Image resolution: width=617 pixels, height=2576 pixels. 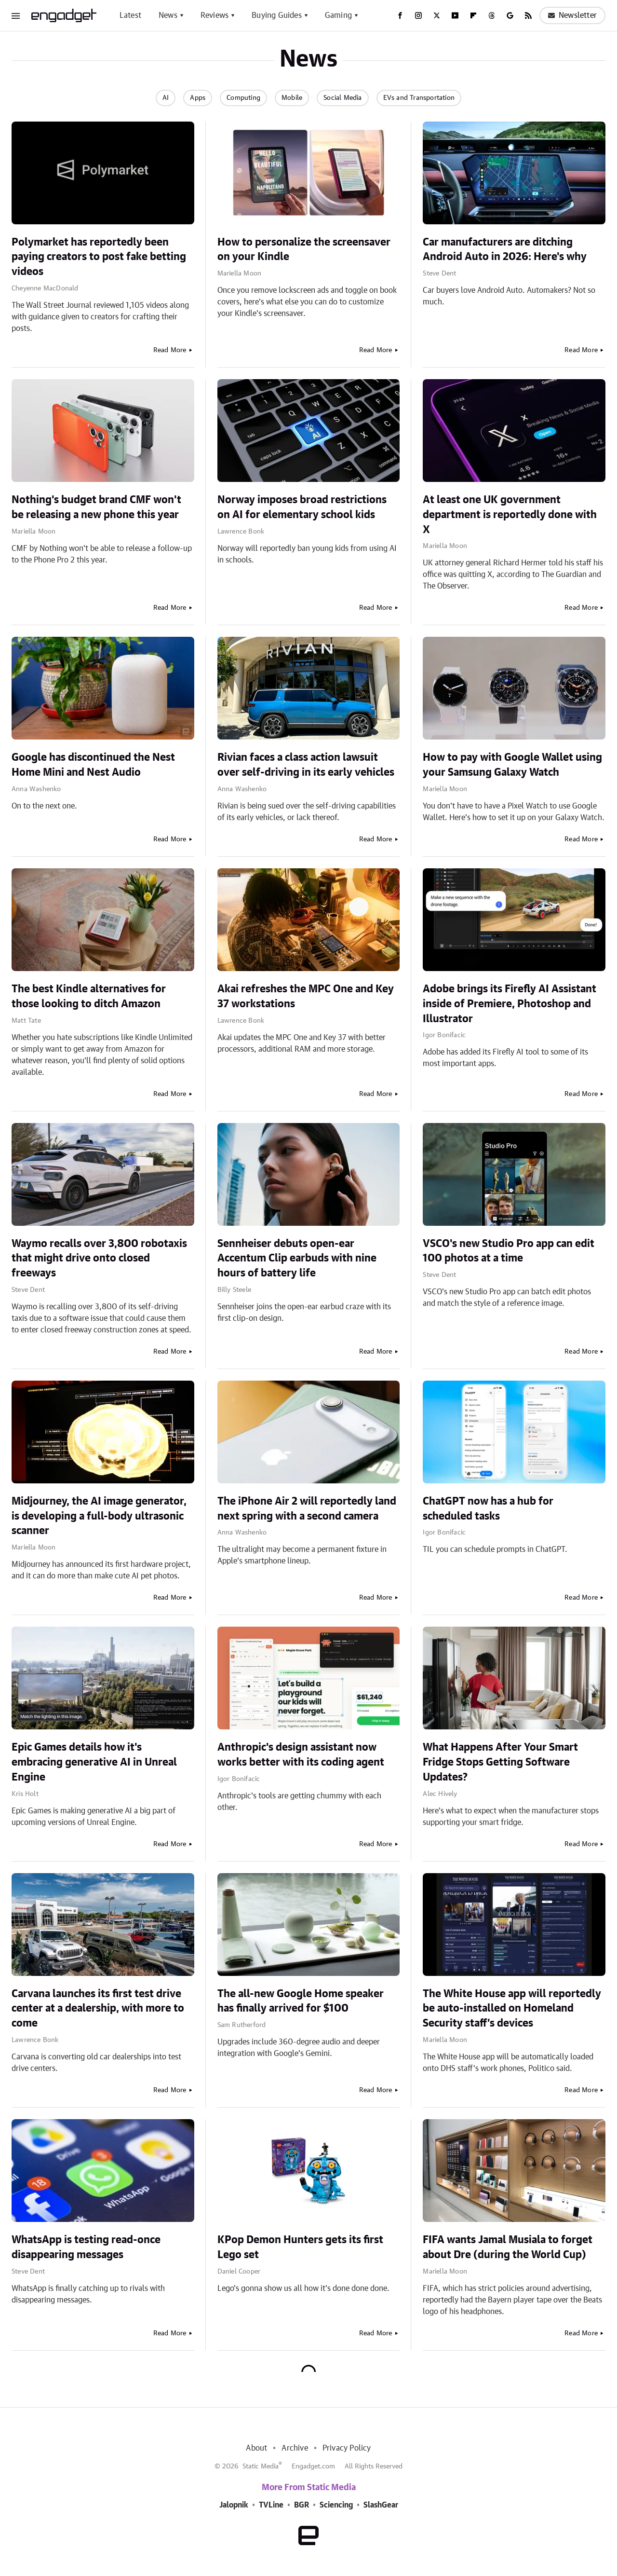 What do you see at coordinates (455, 15) in the screenshot?
I see `[YouTube]` at bounding box center [455, 15].